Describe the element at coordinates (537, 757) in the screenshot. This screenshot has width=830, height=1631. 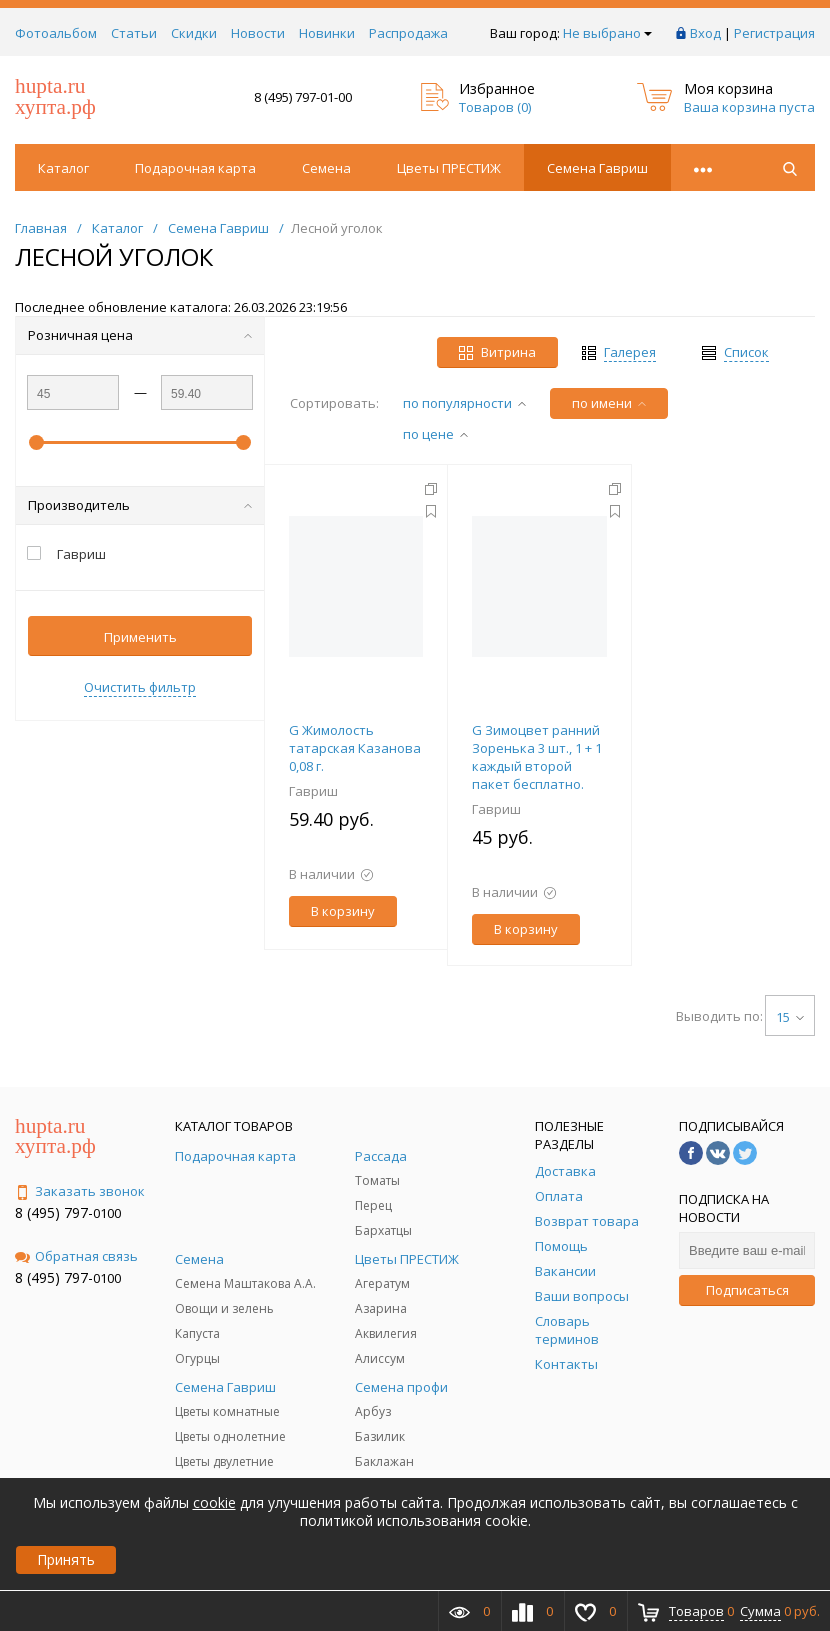
I see `G Зимоцвет ранний Зоренька 3 шт., 1 + 1 каждый второй пакет бесплатно.` at that location.